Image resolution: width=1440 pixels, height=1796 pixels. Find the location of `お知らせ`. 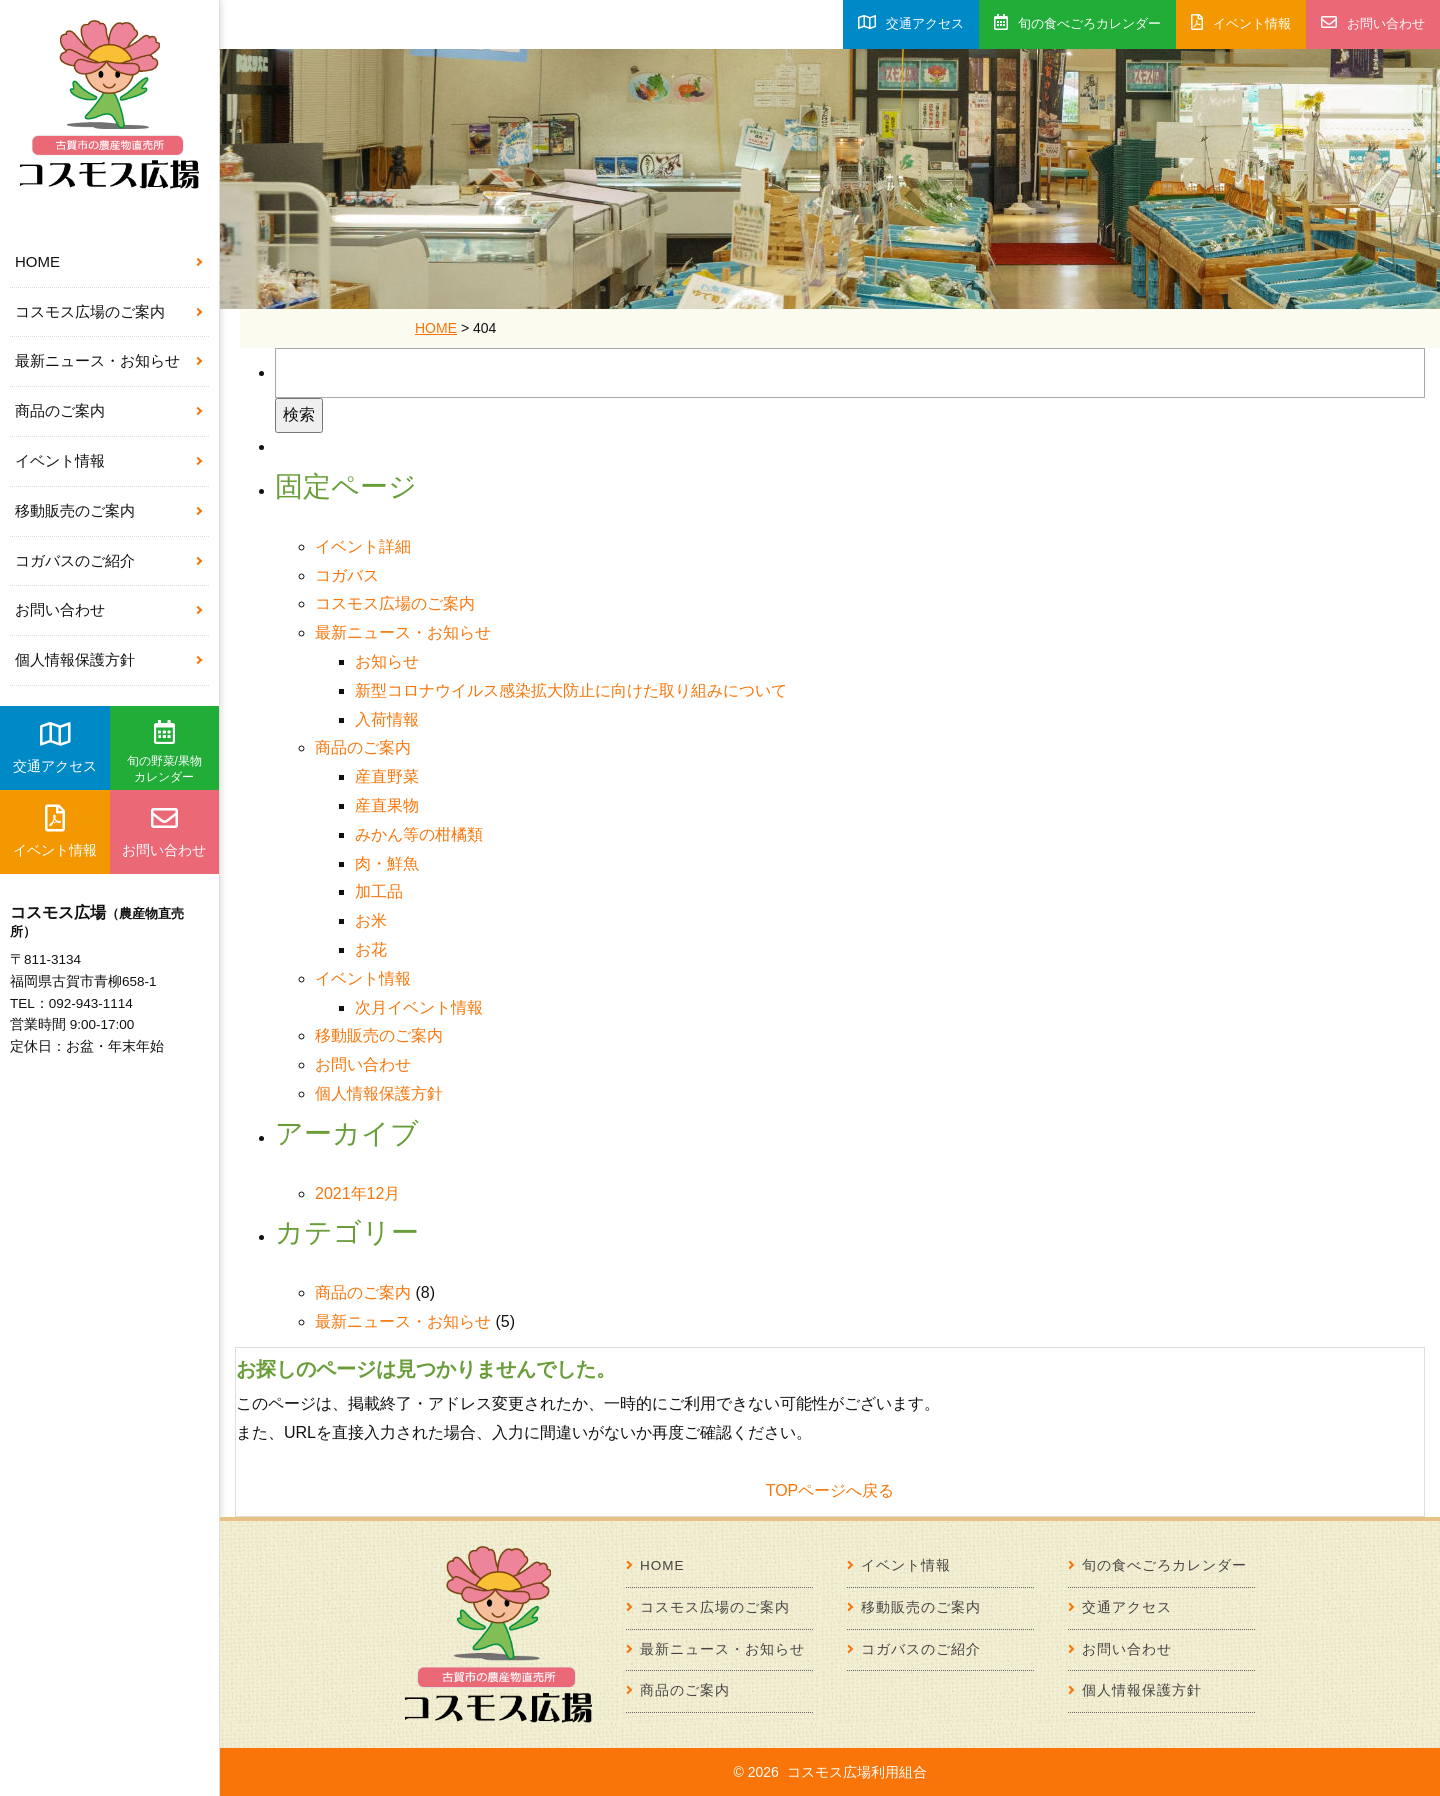

お知らせ is located at coordinates (387, 661).